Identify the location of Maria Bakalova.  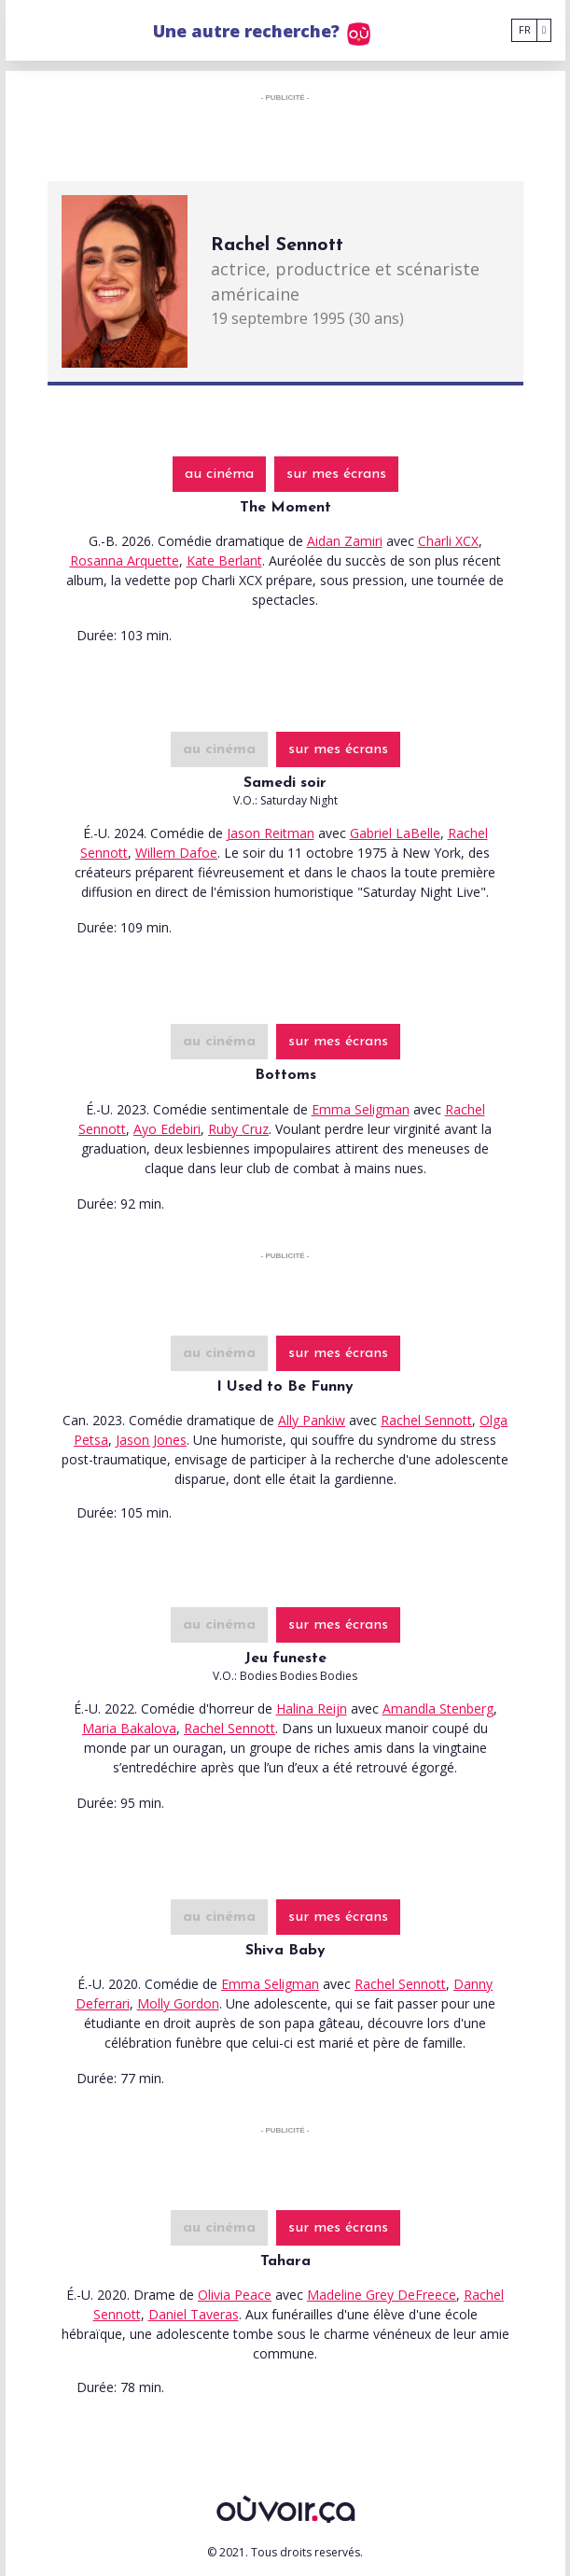
(129, 1728).